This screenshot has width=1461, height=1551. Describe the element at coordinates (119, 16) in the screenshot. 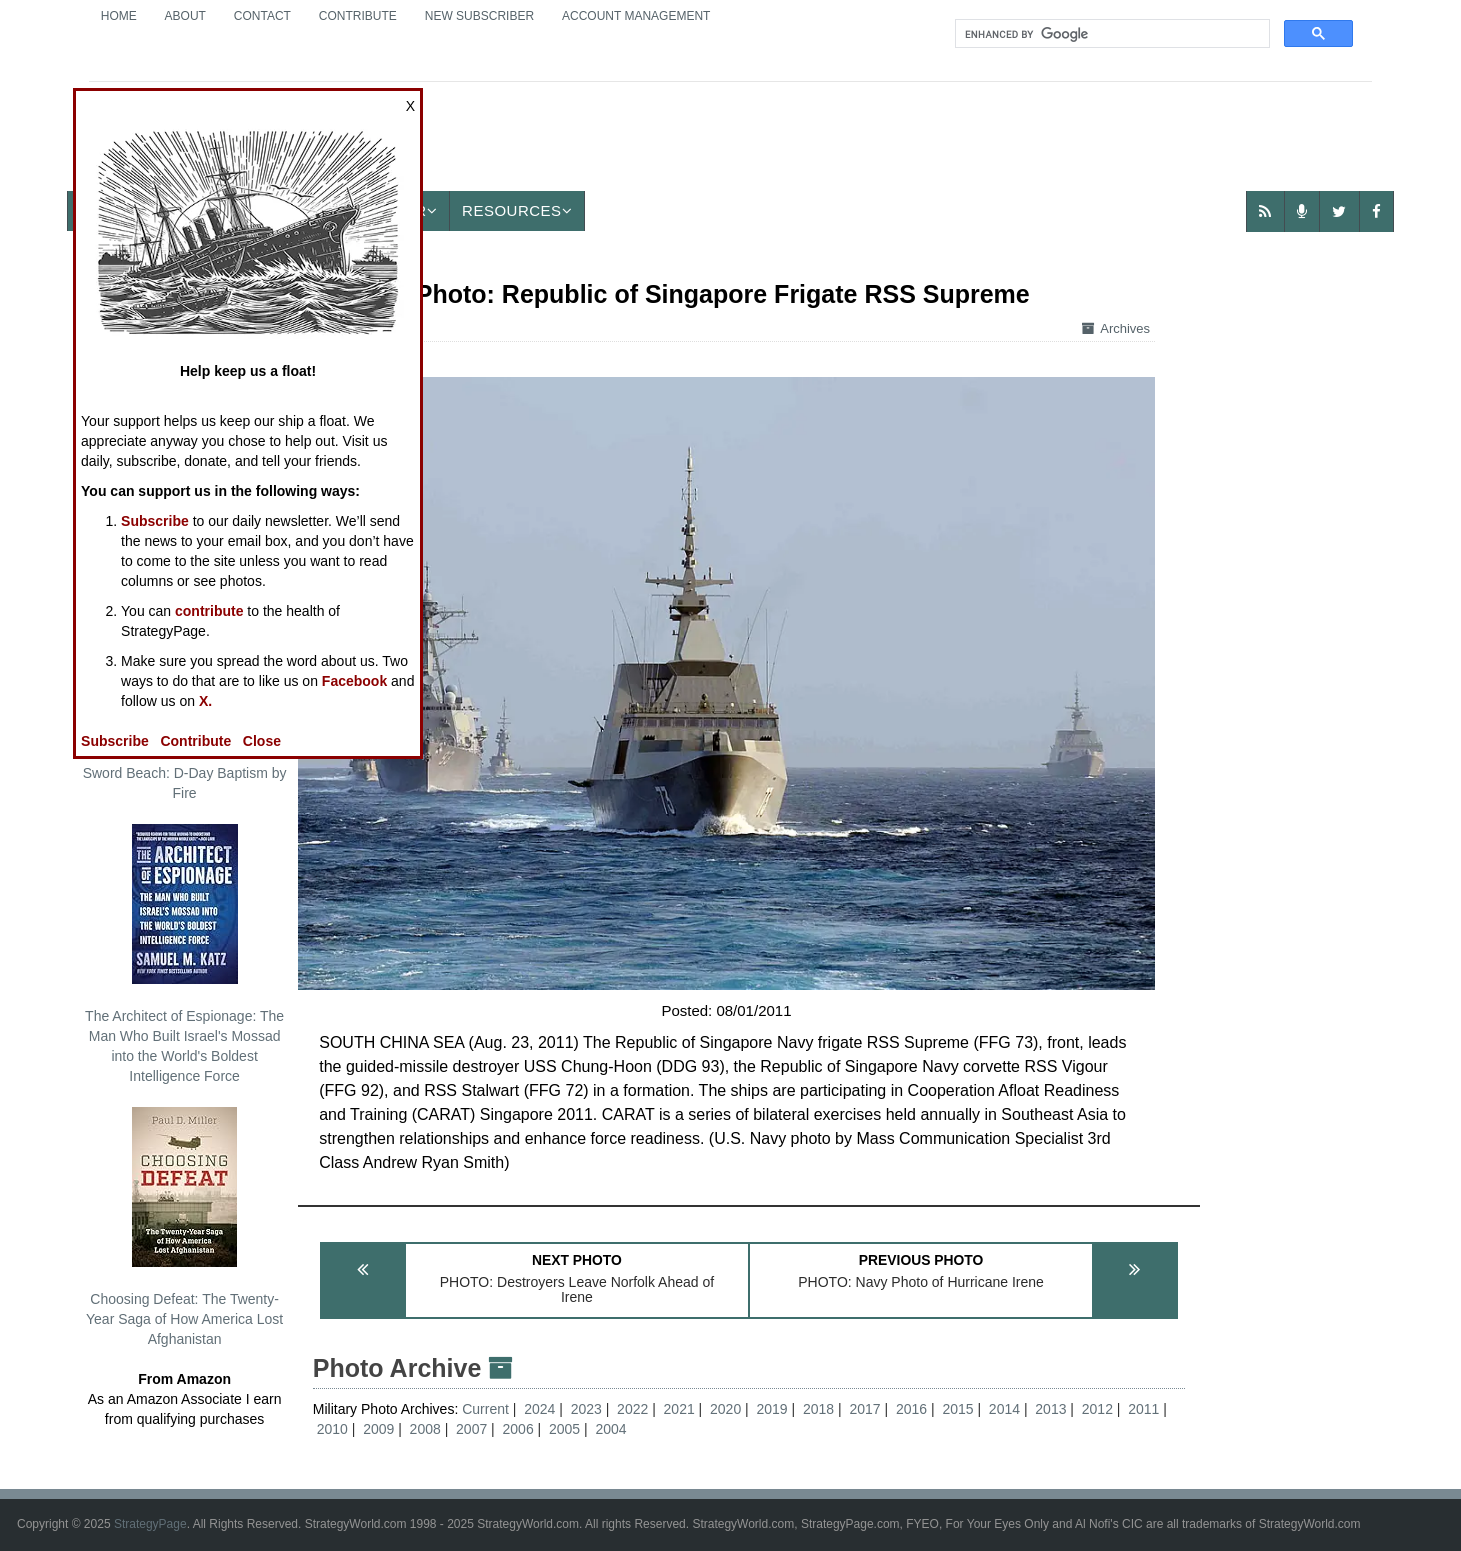

I see `Home` at that location.